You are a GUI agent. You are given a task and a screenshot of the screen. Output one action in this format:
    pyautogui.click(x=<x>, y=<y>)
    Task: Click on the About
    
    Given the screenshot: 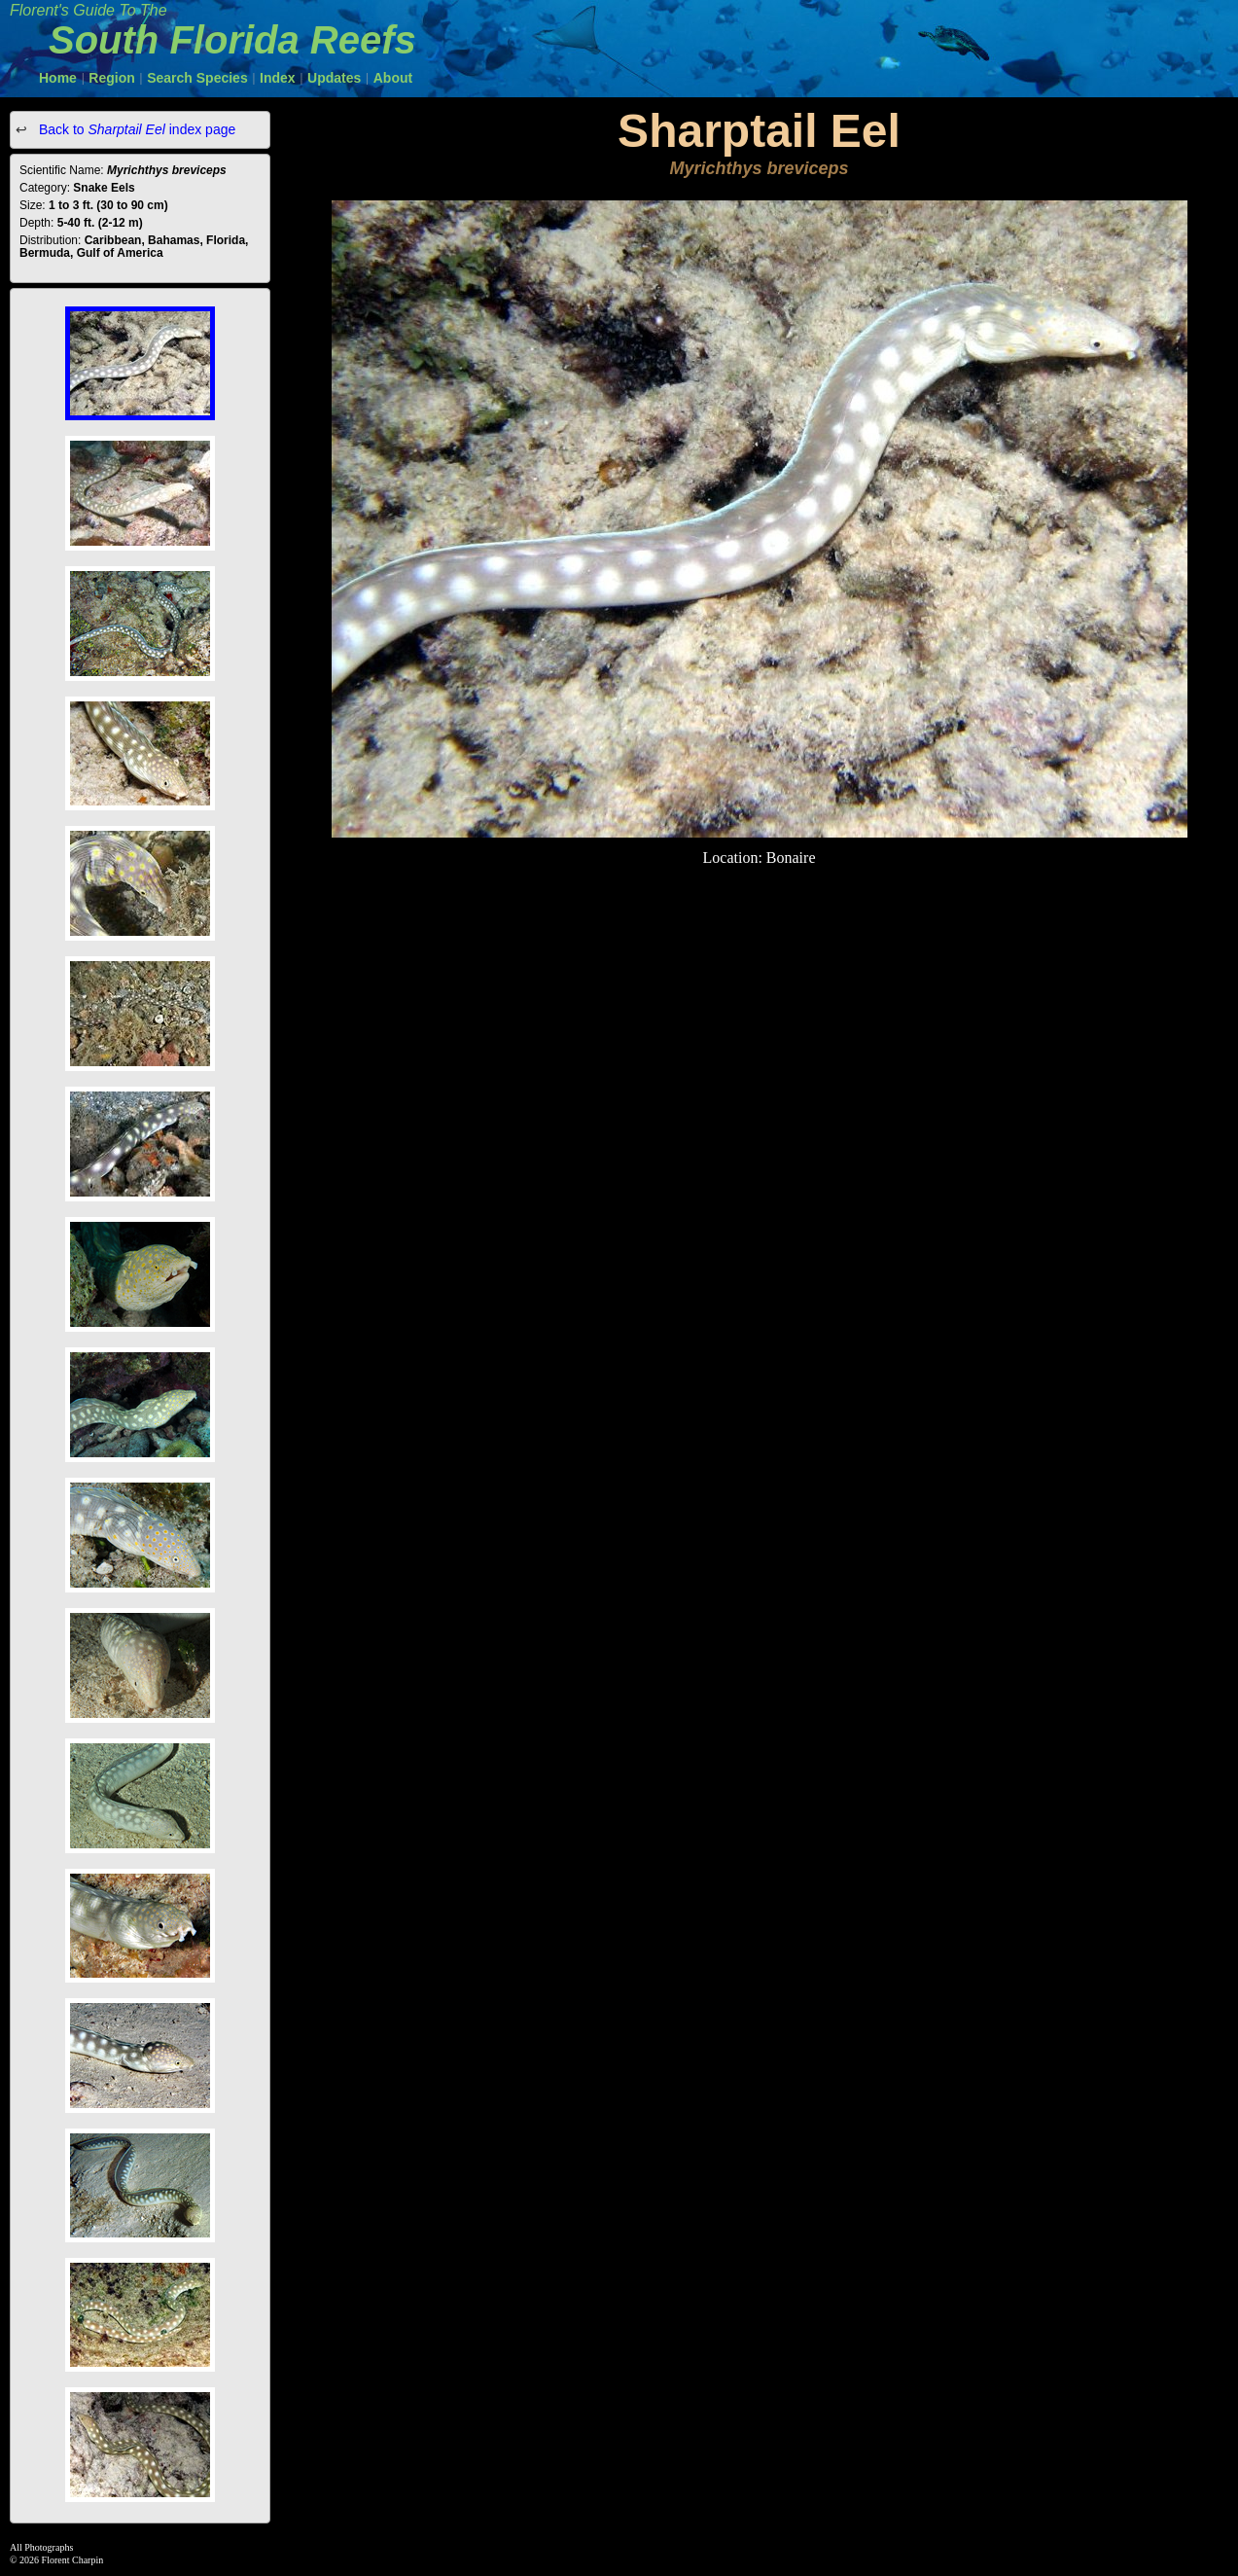 What is the action you would take?
    pyautogui.click(x=392, y=78)
    